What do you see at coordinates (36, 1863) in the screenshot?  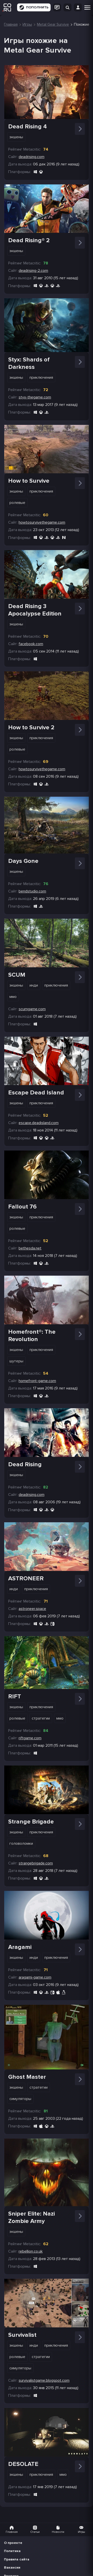 I see `strangebrigade.com` at bounding box center [36, 1863].